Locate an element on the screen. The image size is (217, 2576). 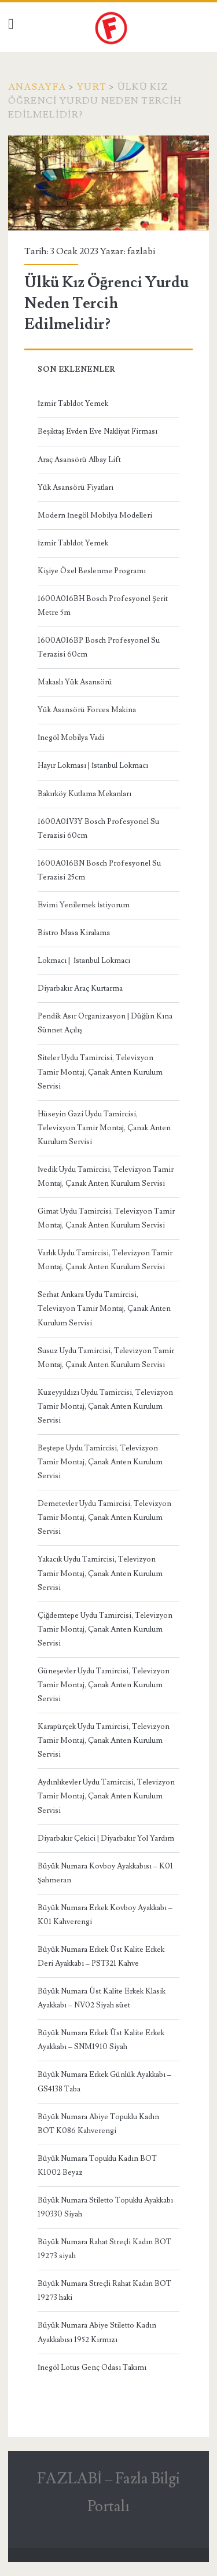
Gimat Uydu Tamircisi, Televizyon Tamir Montaj, Çanak Anten Kurulum Servisi is located at coordinates (106, 1218).